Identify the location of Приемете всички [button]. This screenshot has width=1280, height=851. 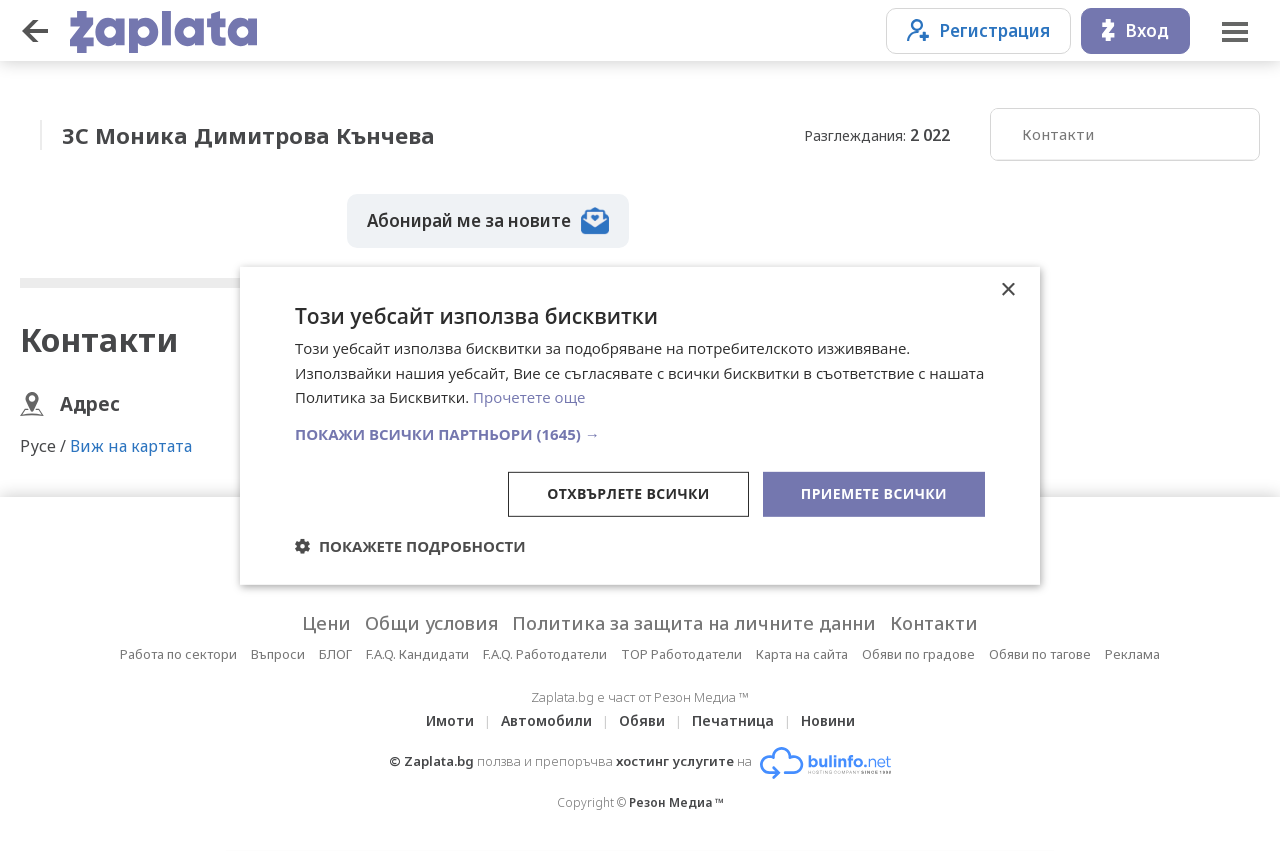
(874, 493).